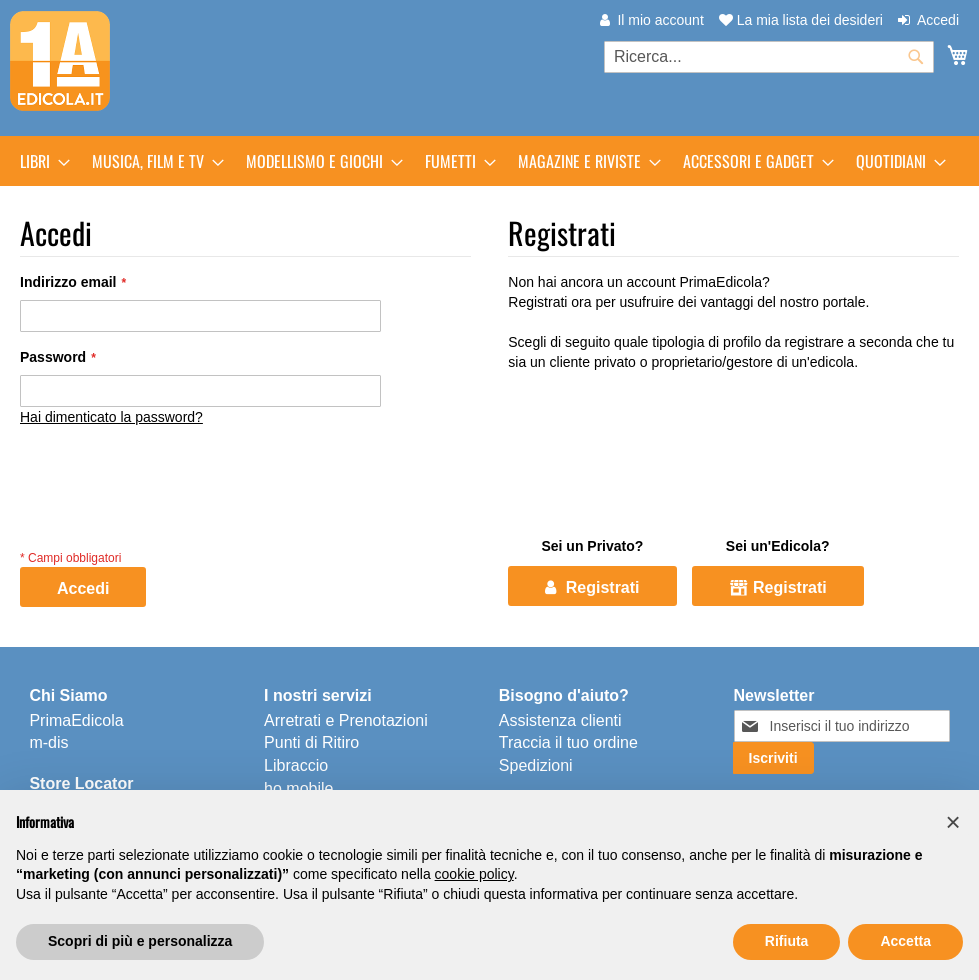 The height and width of the screenshot is (980, 979). What do you see at coordinates (296, 765) in the screenshot?
I see `Libraccio` at bounding box center [296, 765].